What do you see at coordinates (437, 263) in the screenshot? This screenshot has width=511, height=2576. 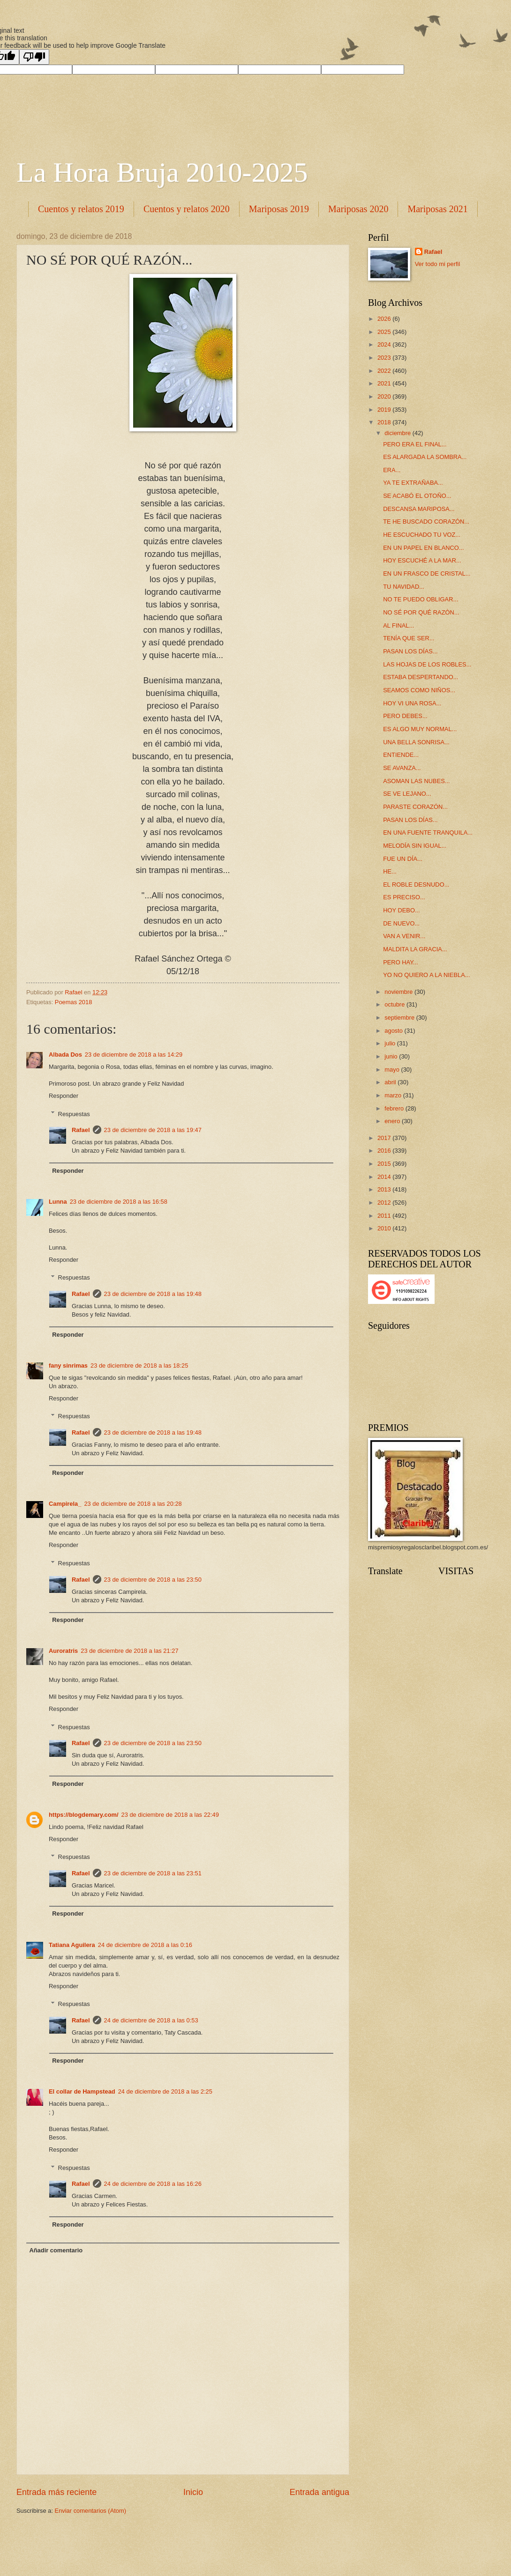 I see `Ver todo mi perfil` at bounding box center [437, 263].